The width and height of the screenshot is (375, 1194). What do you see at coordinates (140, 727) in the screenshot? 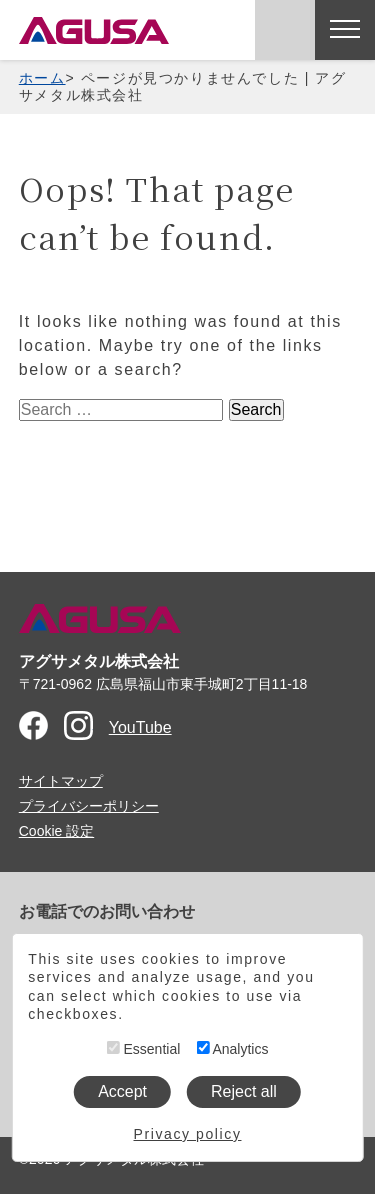
I see `YouTube` at bounding box center [140, 727].